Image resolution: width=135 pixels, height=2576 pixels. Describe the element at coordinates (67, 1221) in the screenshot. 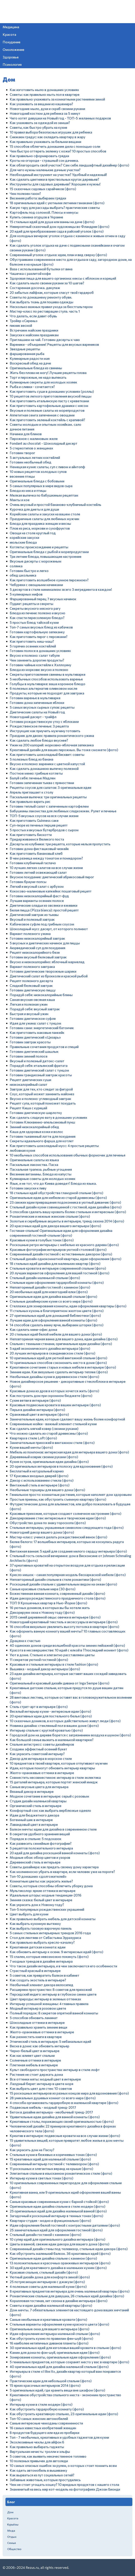

I see `Золотые и серебряные акценты в интерьере, тренд сезона 2014 (фото)` at that location.